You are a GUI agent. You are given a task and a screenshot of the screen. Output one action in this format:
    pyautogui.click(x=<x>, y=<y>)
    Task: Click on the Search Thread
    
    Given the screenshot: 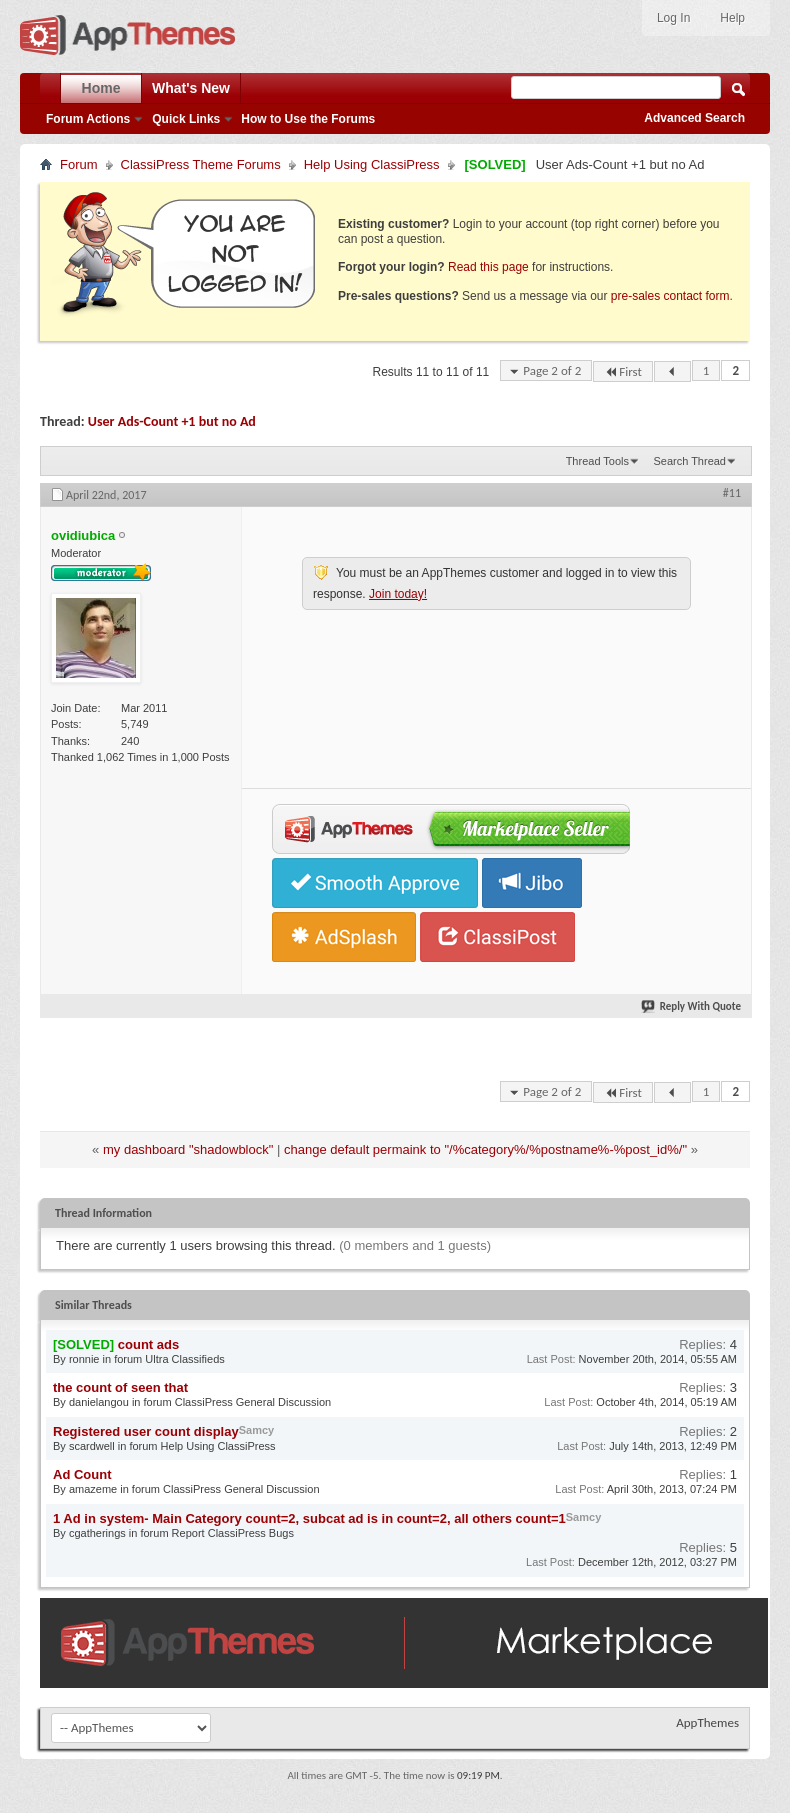 What is the action you would take?
    pyautogui.click(x=689, y=461)
    